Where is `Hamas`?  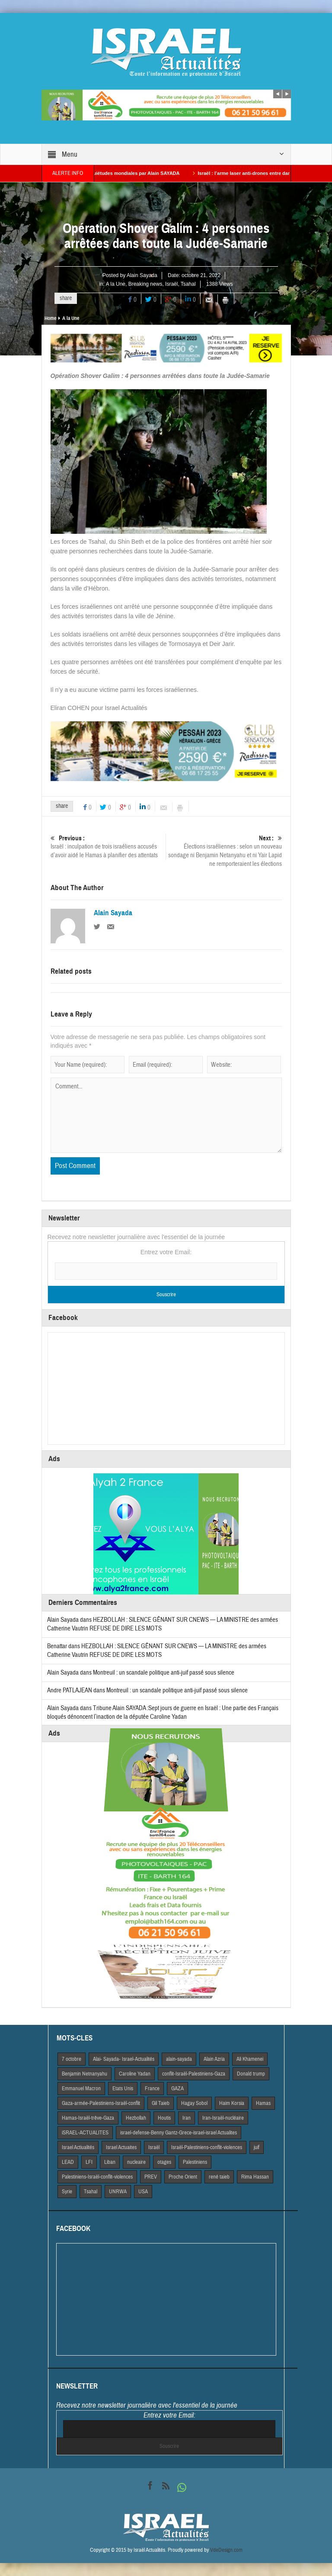 Hamas is located at coordinates (263, 2103).